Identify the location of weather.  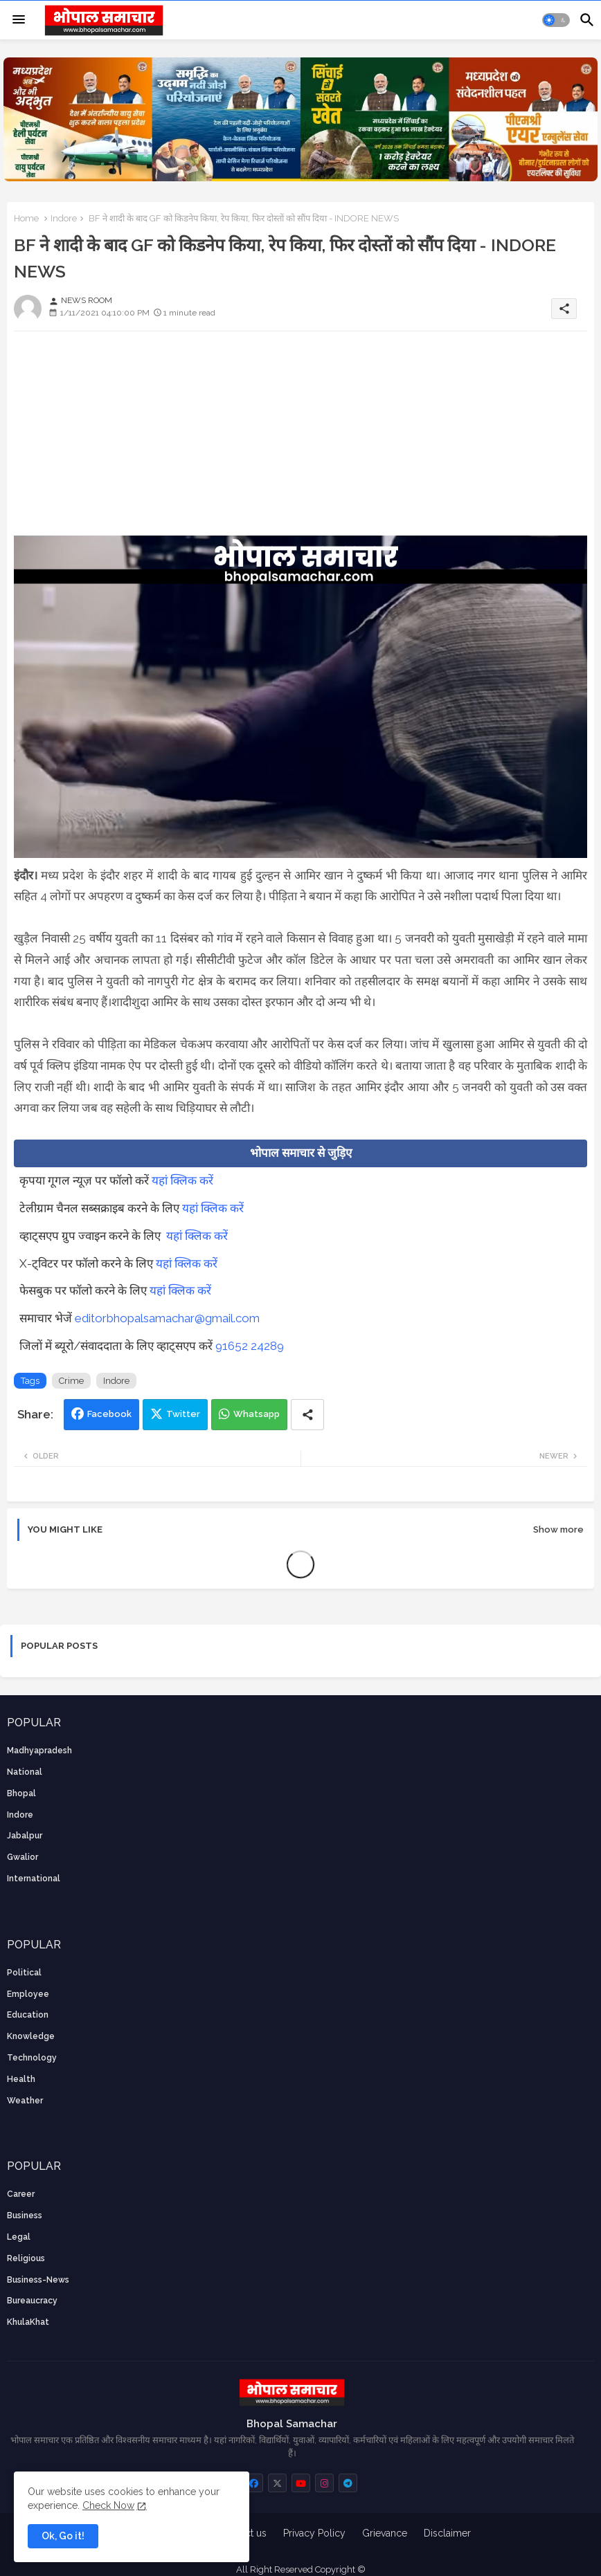
(25, 2100).